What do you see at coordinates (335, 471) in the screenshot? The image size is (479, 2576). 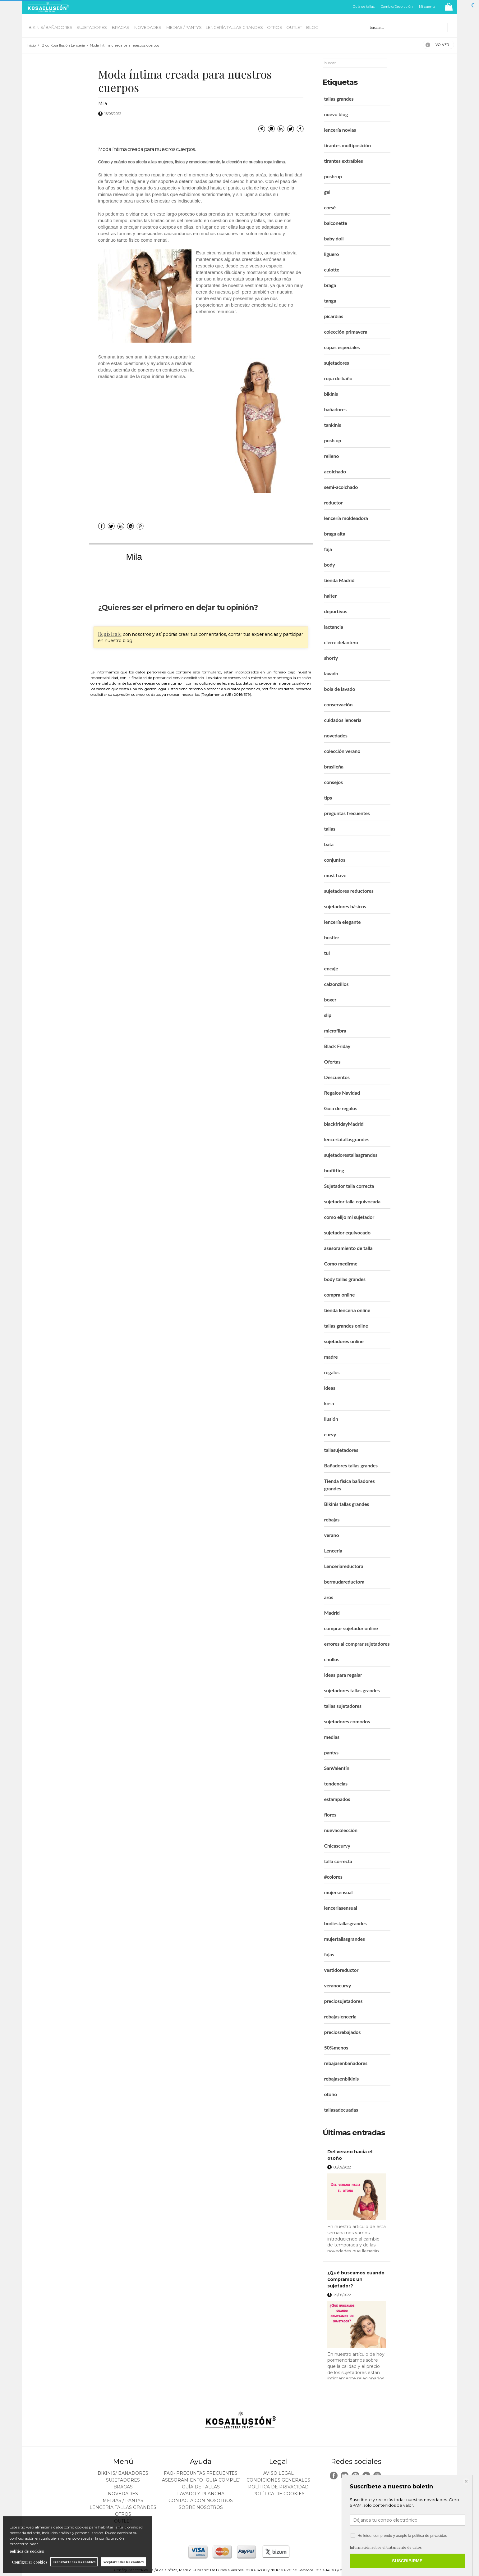 I see `acolchado` at bounding box center [335, 471].